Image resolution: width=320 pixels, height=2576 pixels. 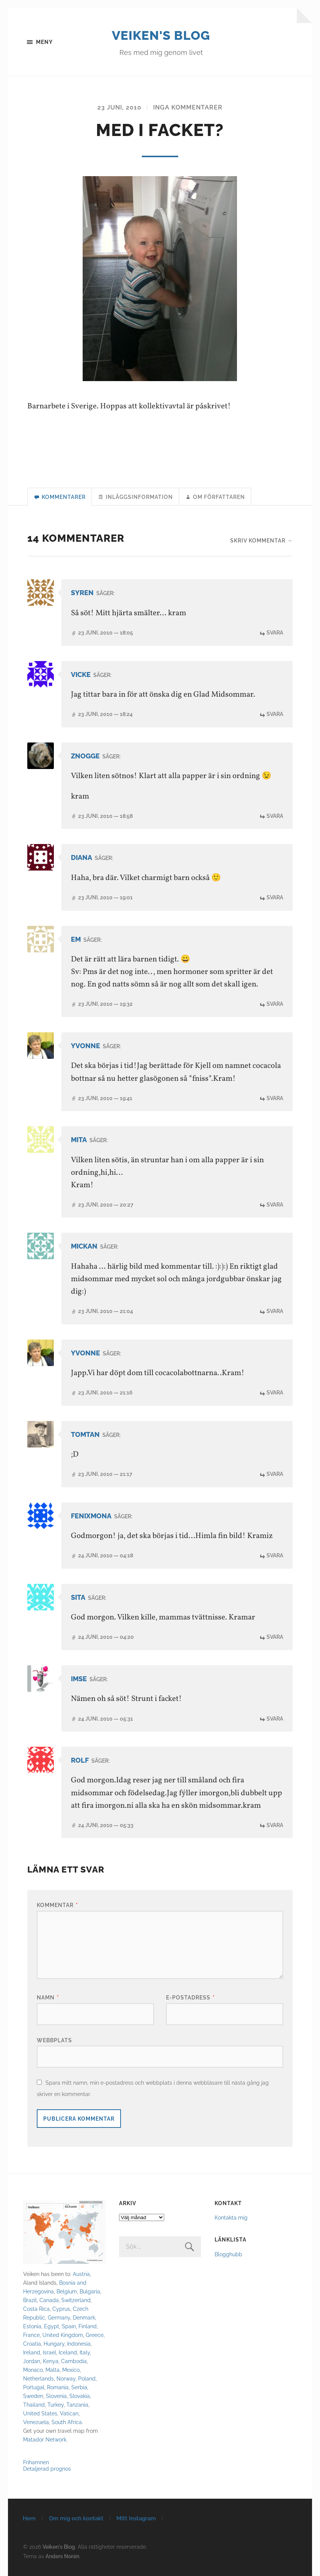 What do you see at coordinates (77, 2405) in the screenshot?
I see `Tanzania` at bounding box center [77, 2405].